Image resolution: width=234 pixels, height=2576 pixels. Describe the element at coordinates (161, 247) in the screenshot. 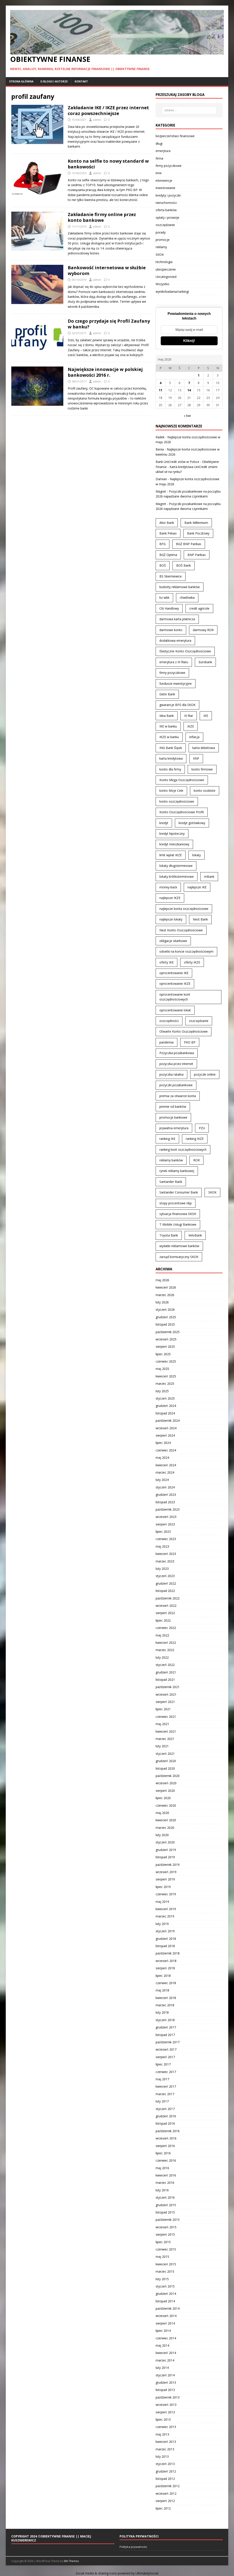

I see `reklamy` at that location.